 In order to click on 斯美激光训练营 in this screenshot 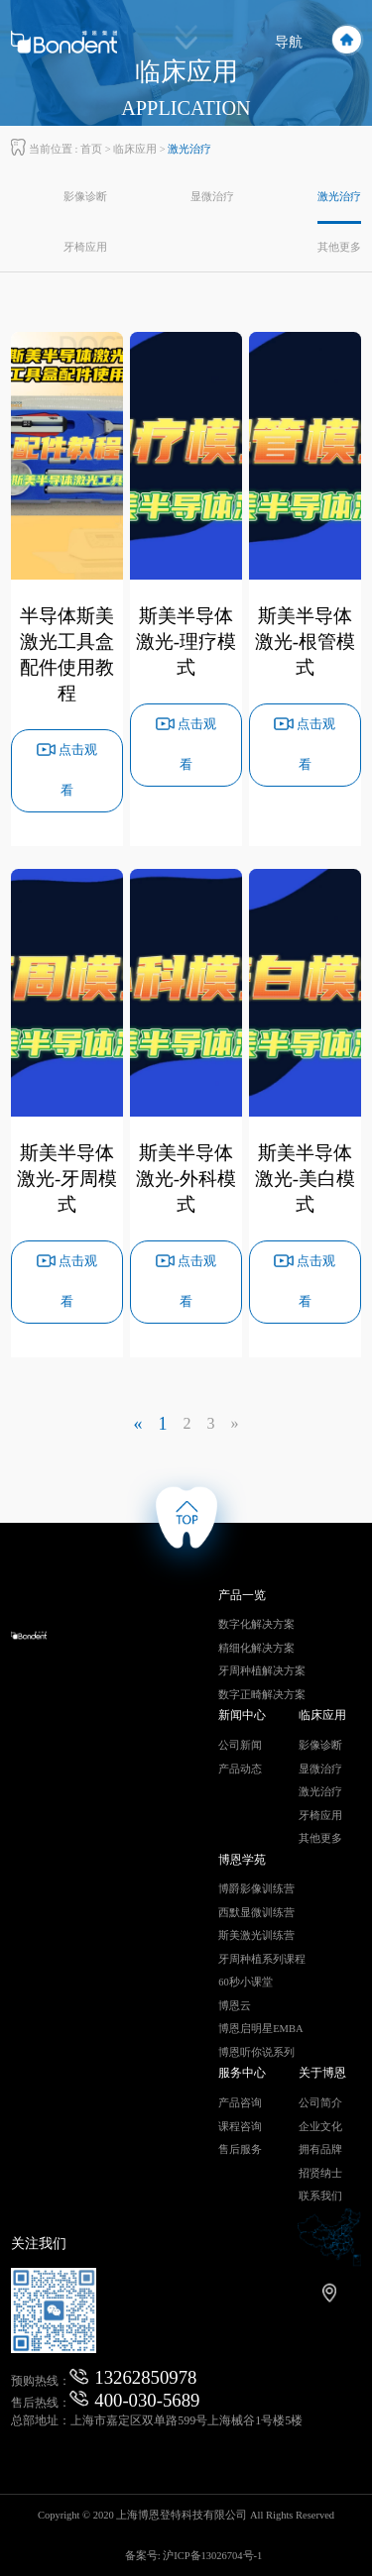, I will do `click(256, 1935)`.